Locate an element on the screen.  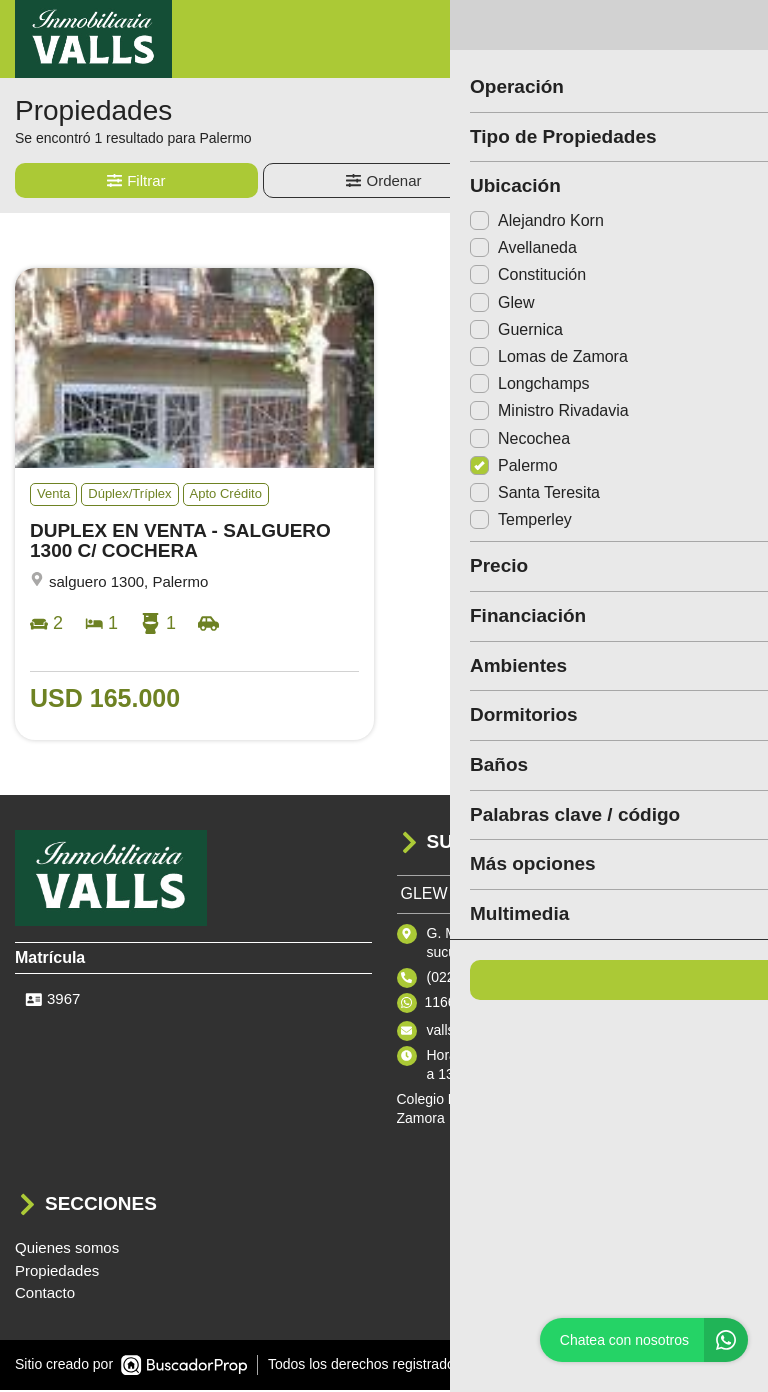
Quienes somos is located at coordinates (67, 1249).